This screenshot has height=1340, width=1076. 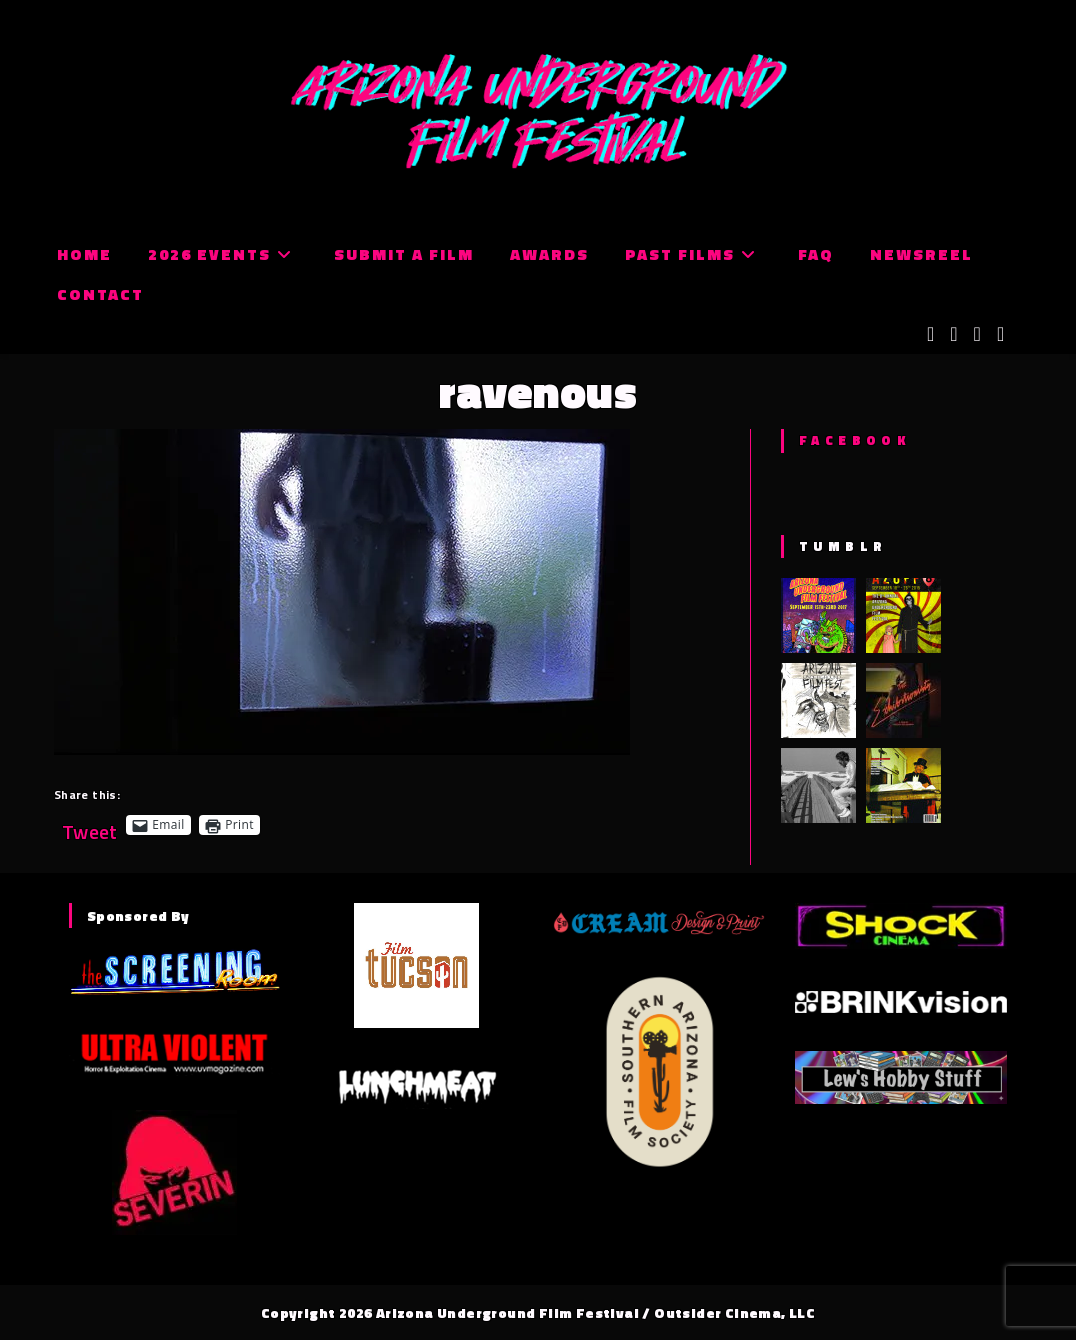 I want to click on Tweet, so click(x=90, y=824).